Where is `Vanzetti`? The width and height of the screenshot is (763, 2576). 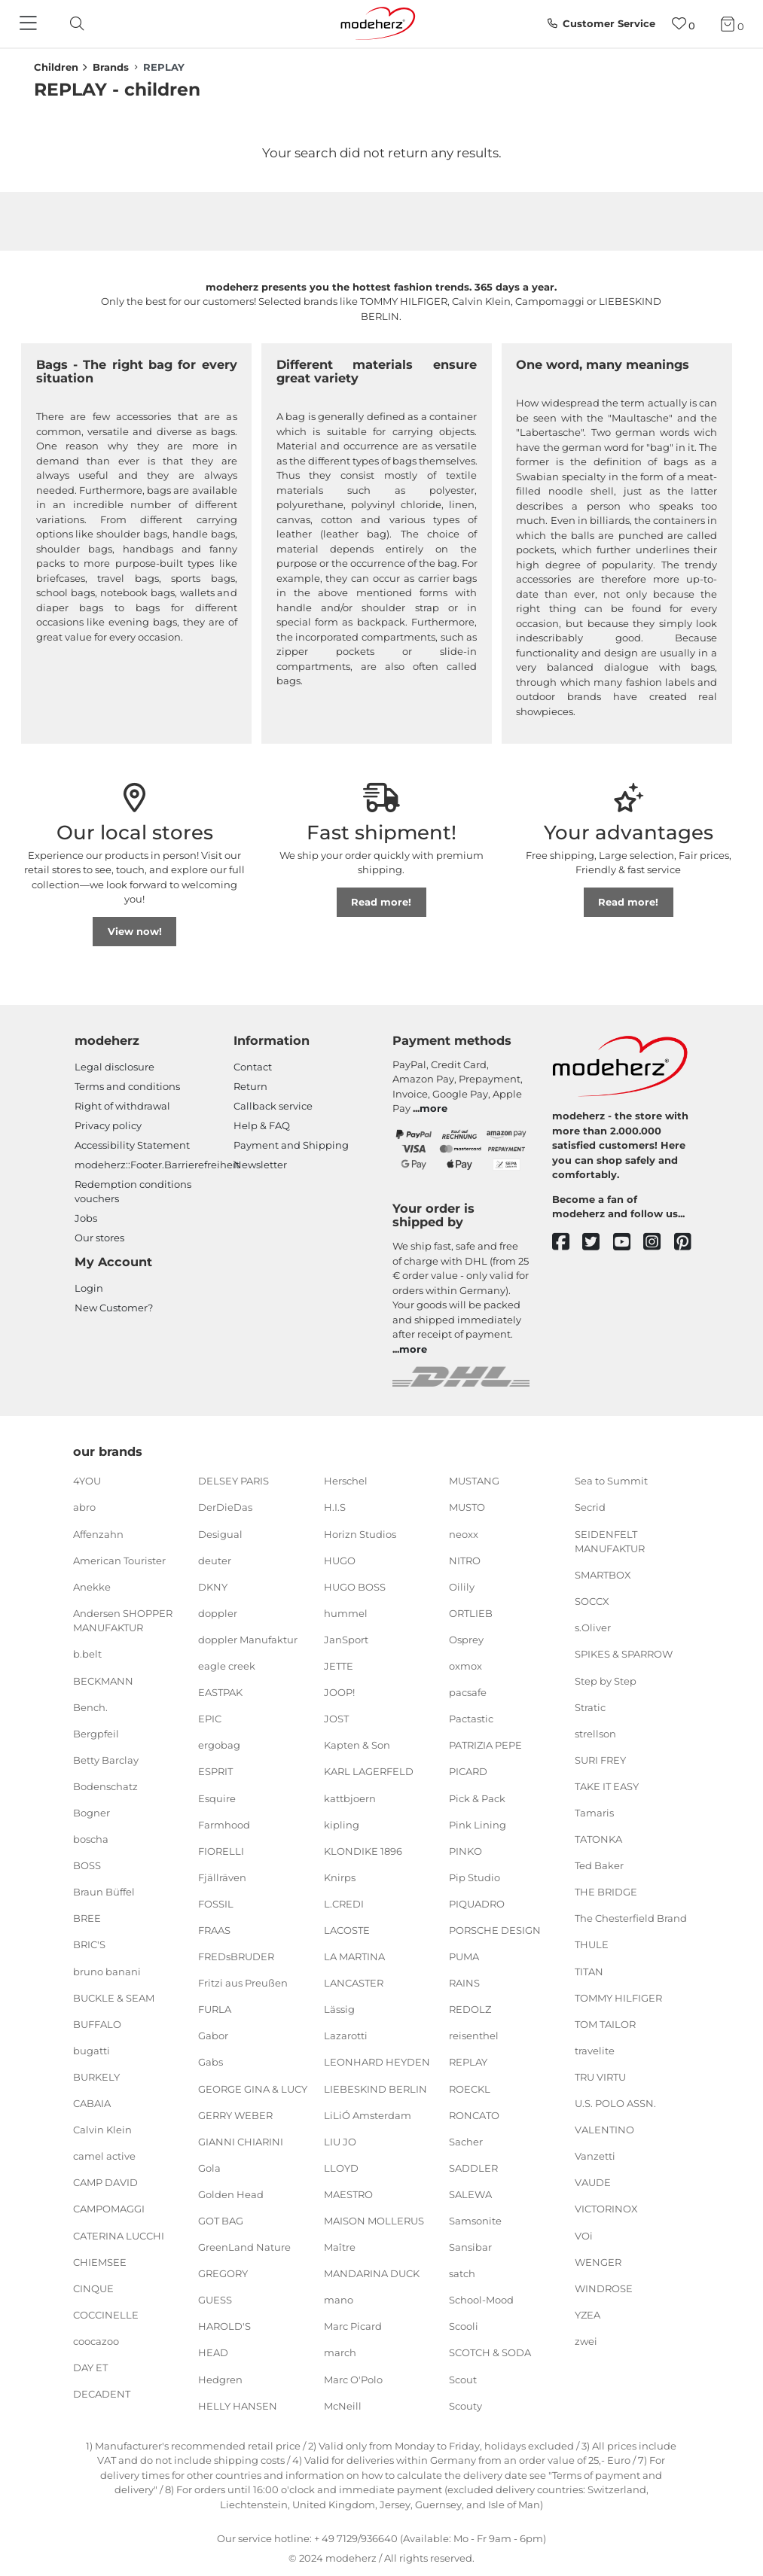
Vanzetti is located at coordinates (595, 2156).